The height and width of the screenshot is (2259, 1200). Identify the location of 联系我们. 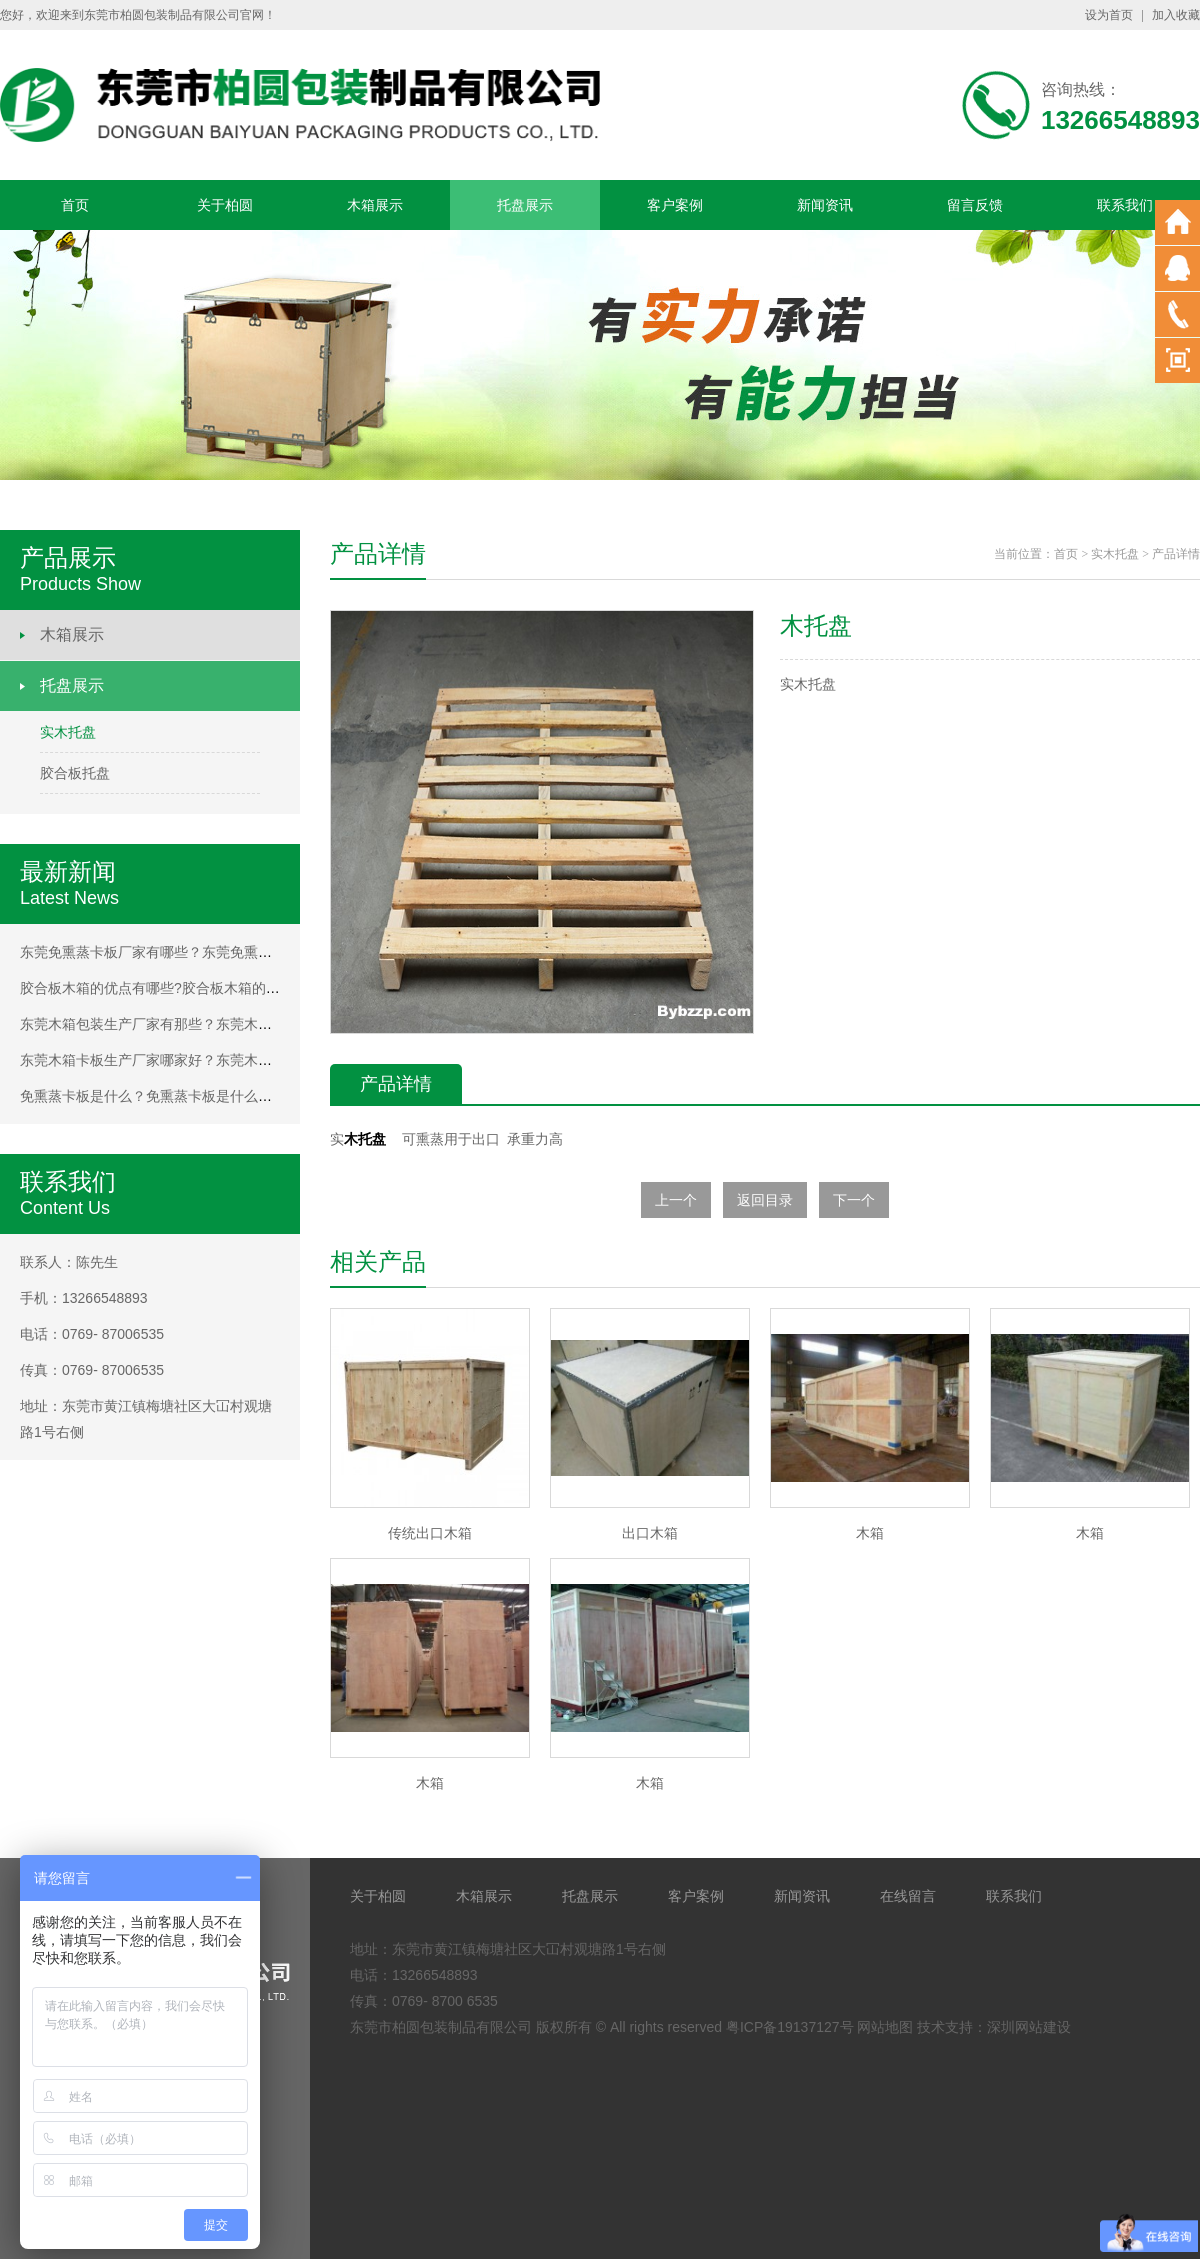
(1125, 205).